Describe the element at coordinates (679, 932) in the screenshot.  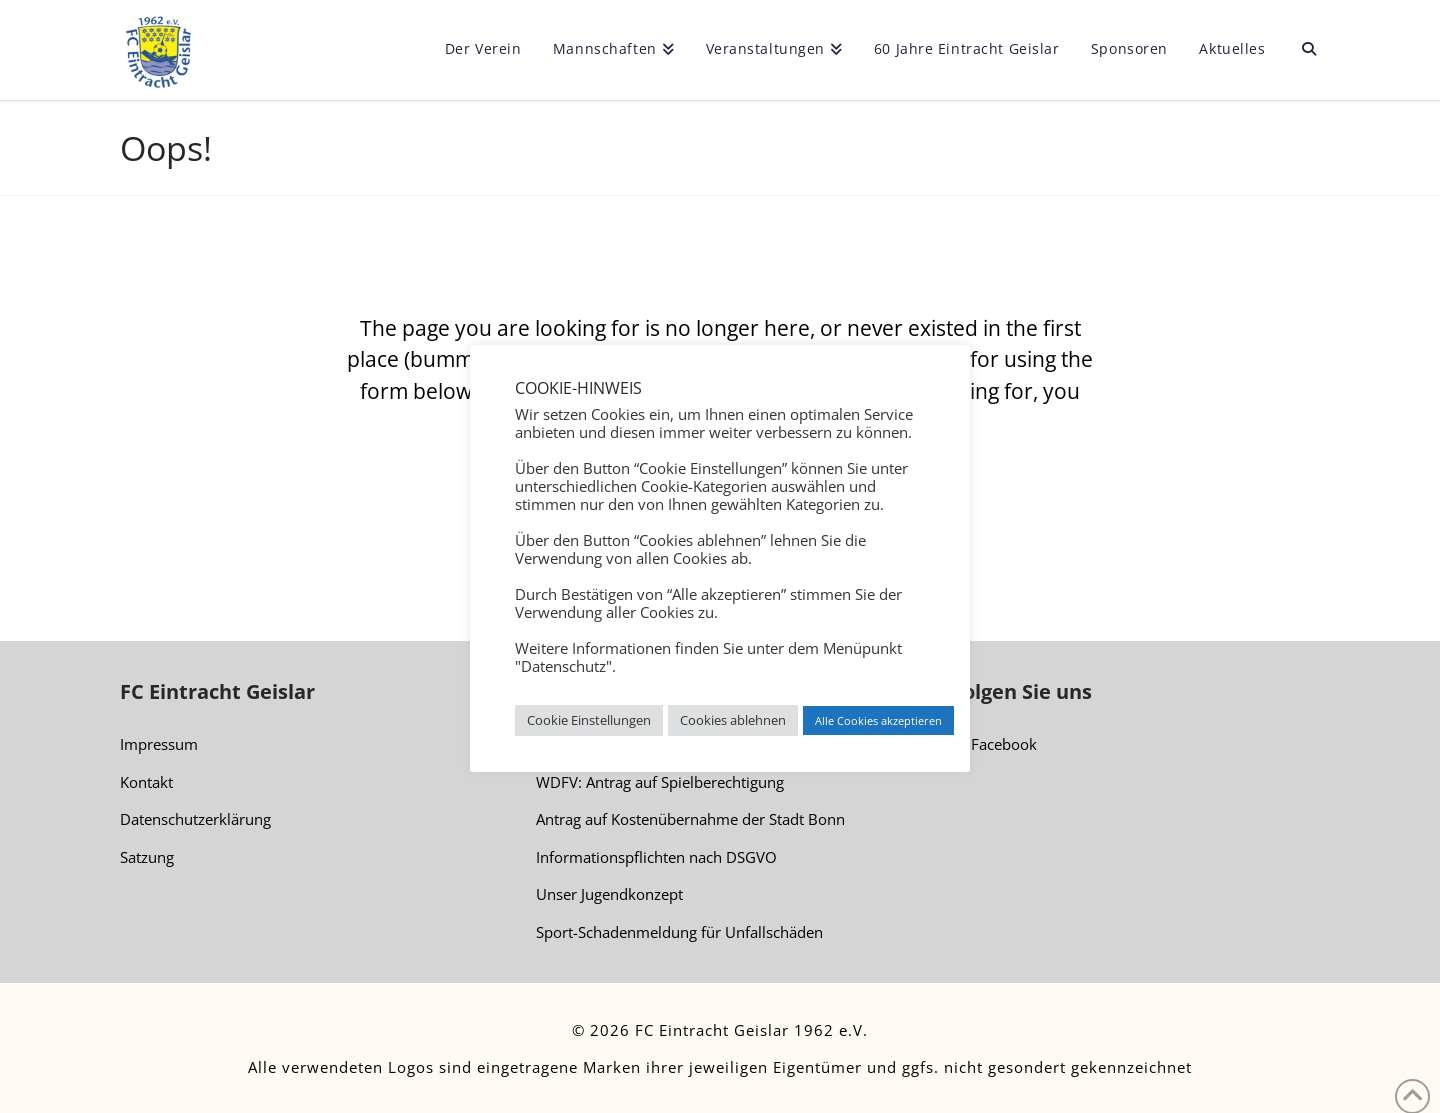
I see `Sport-Schadenmeldung für Unfallschäden` at that location.